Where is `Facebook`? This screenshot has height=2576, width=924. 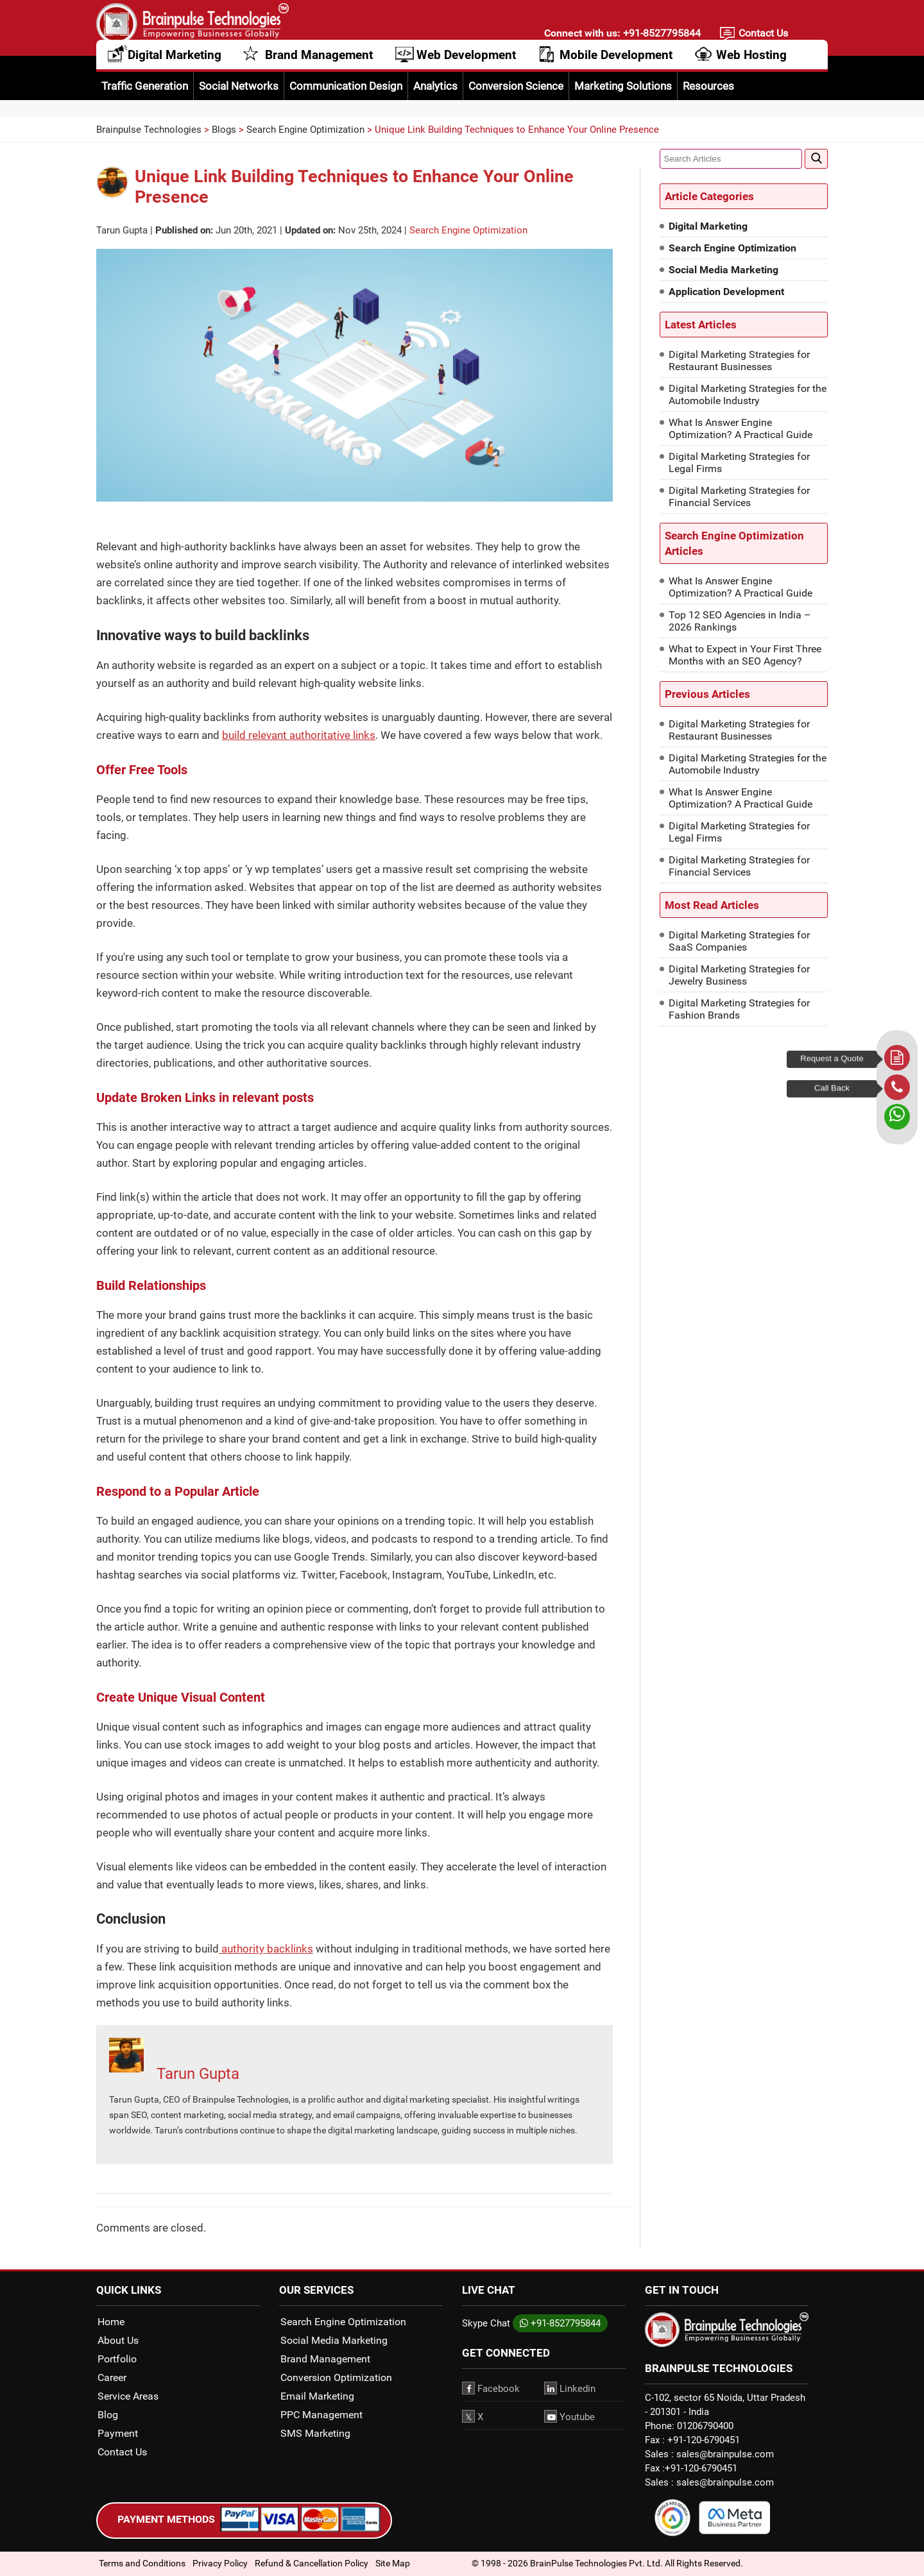
Facebook is located at coordinates (491, 2388).